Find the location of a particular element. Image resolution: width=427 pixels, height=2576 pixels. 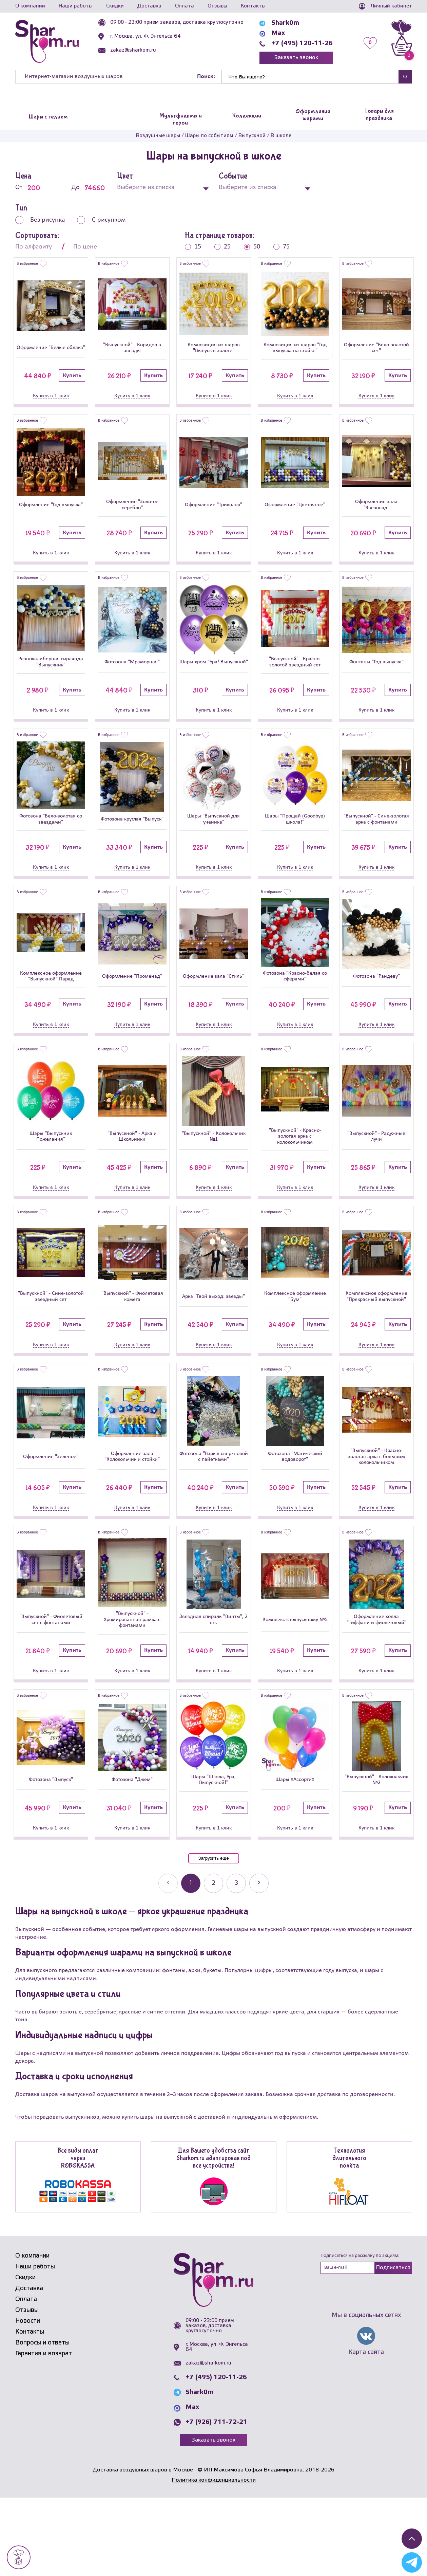

Фонтаны "Год выпуска" is located at coordinates (376, 676).